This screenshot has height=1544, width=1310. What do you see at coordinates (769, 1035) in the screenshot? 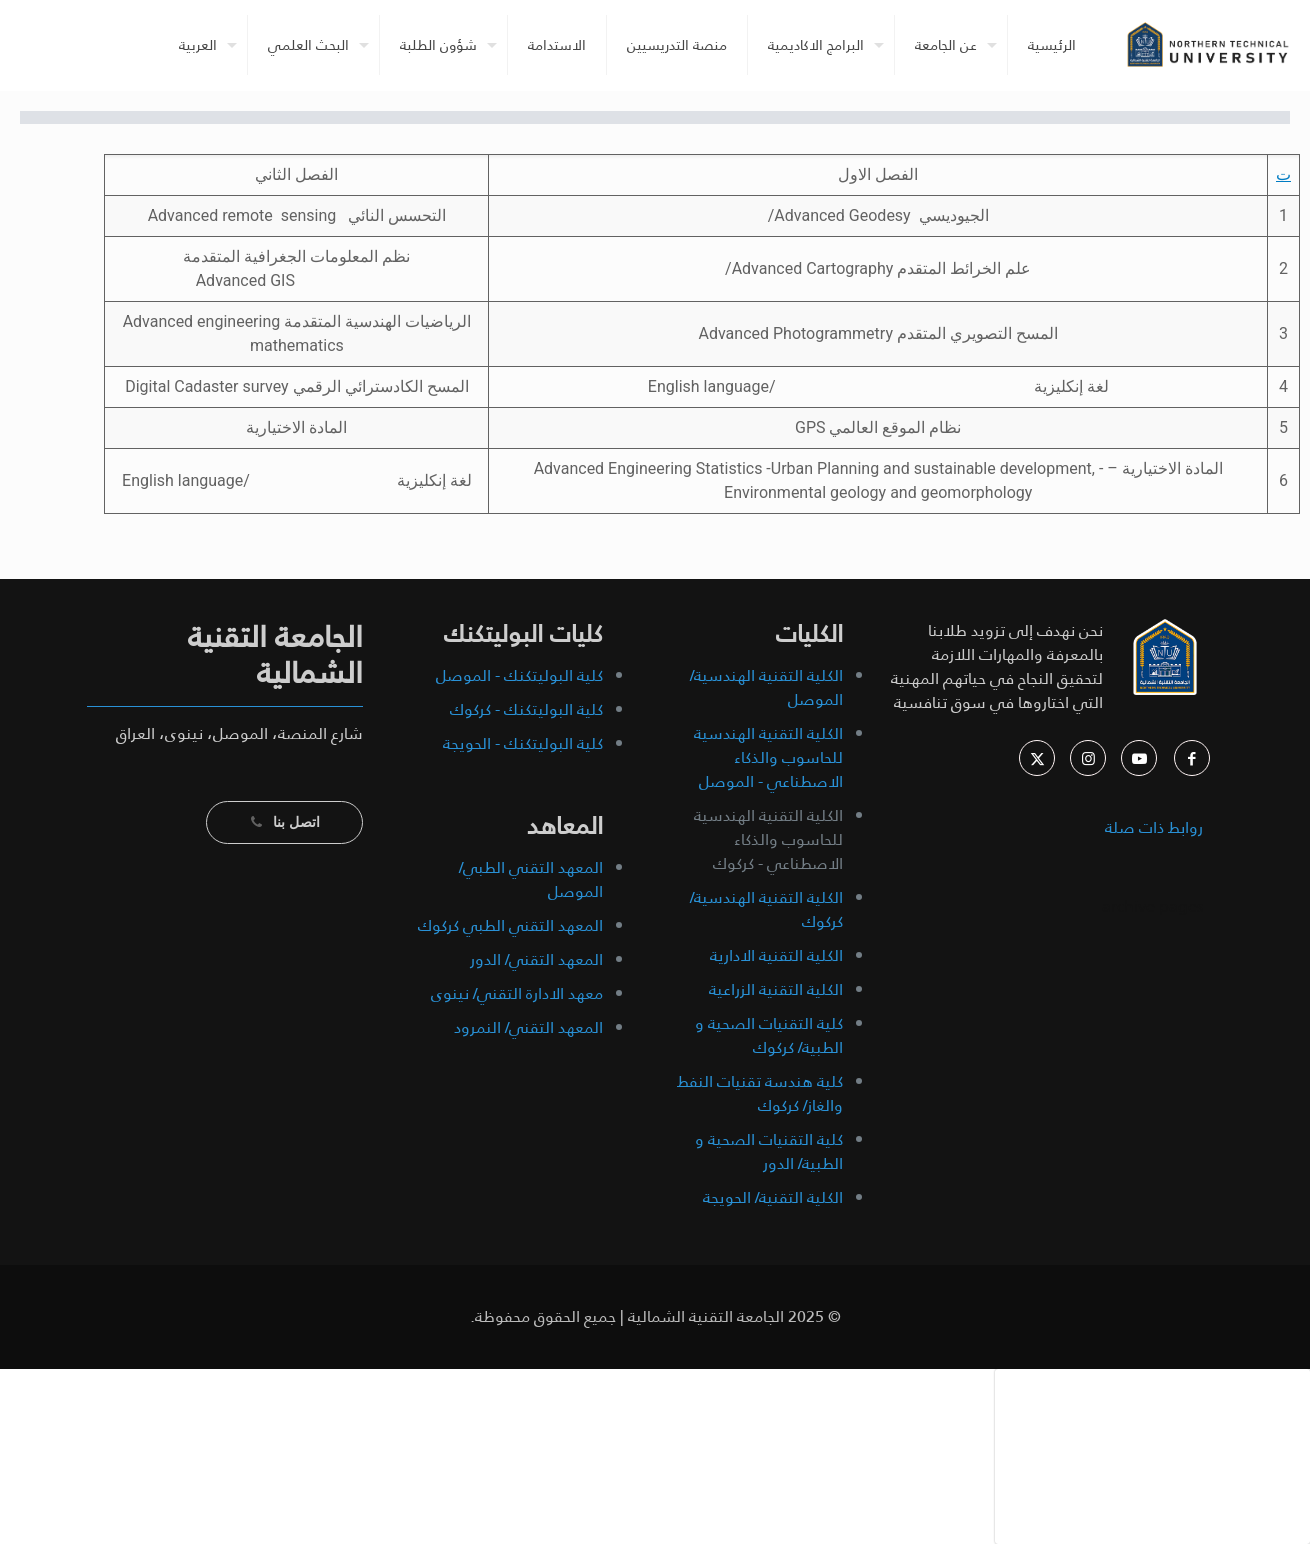
I see `كلية التقنيات الصحية و الطبية/ كركوك` at bounding box center [769, 1035].